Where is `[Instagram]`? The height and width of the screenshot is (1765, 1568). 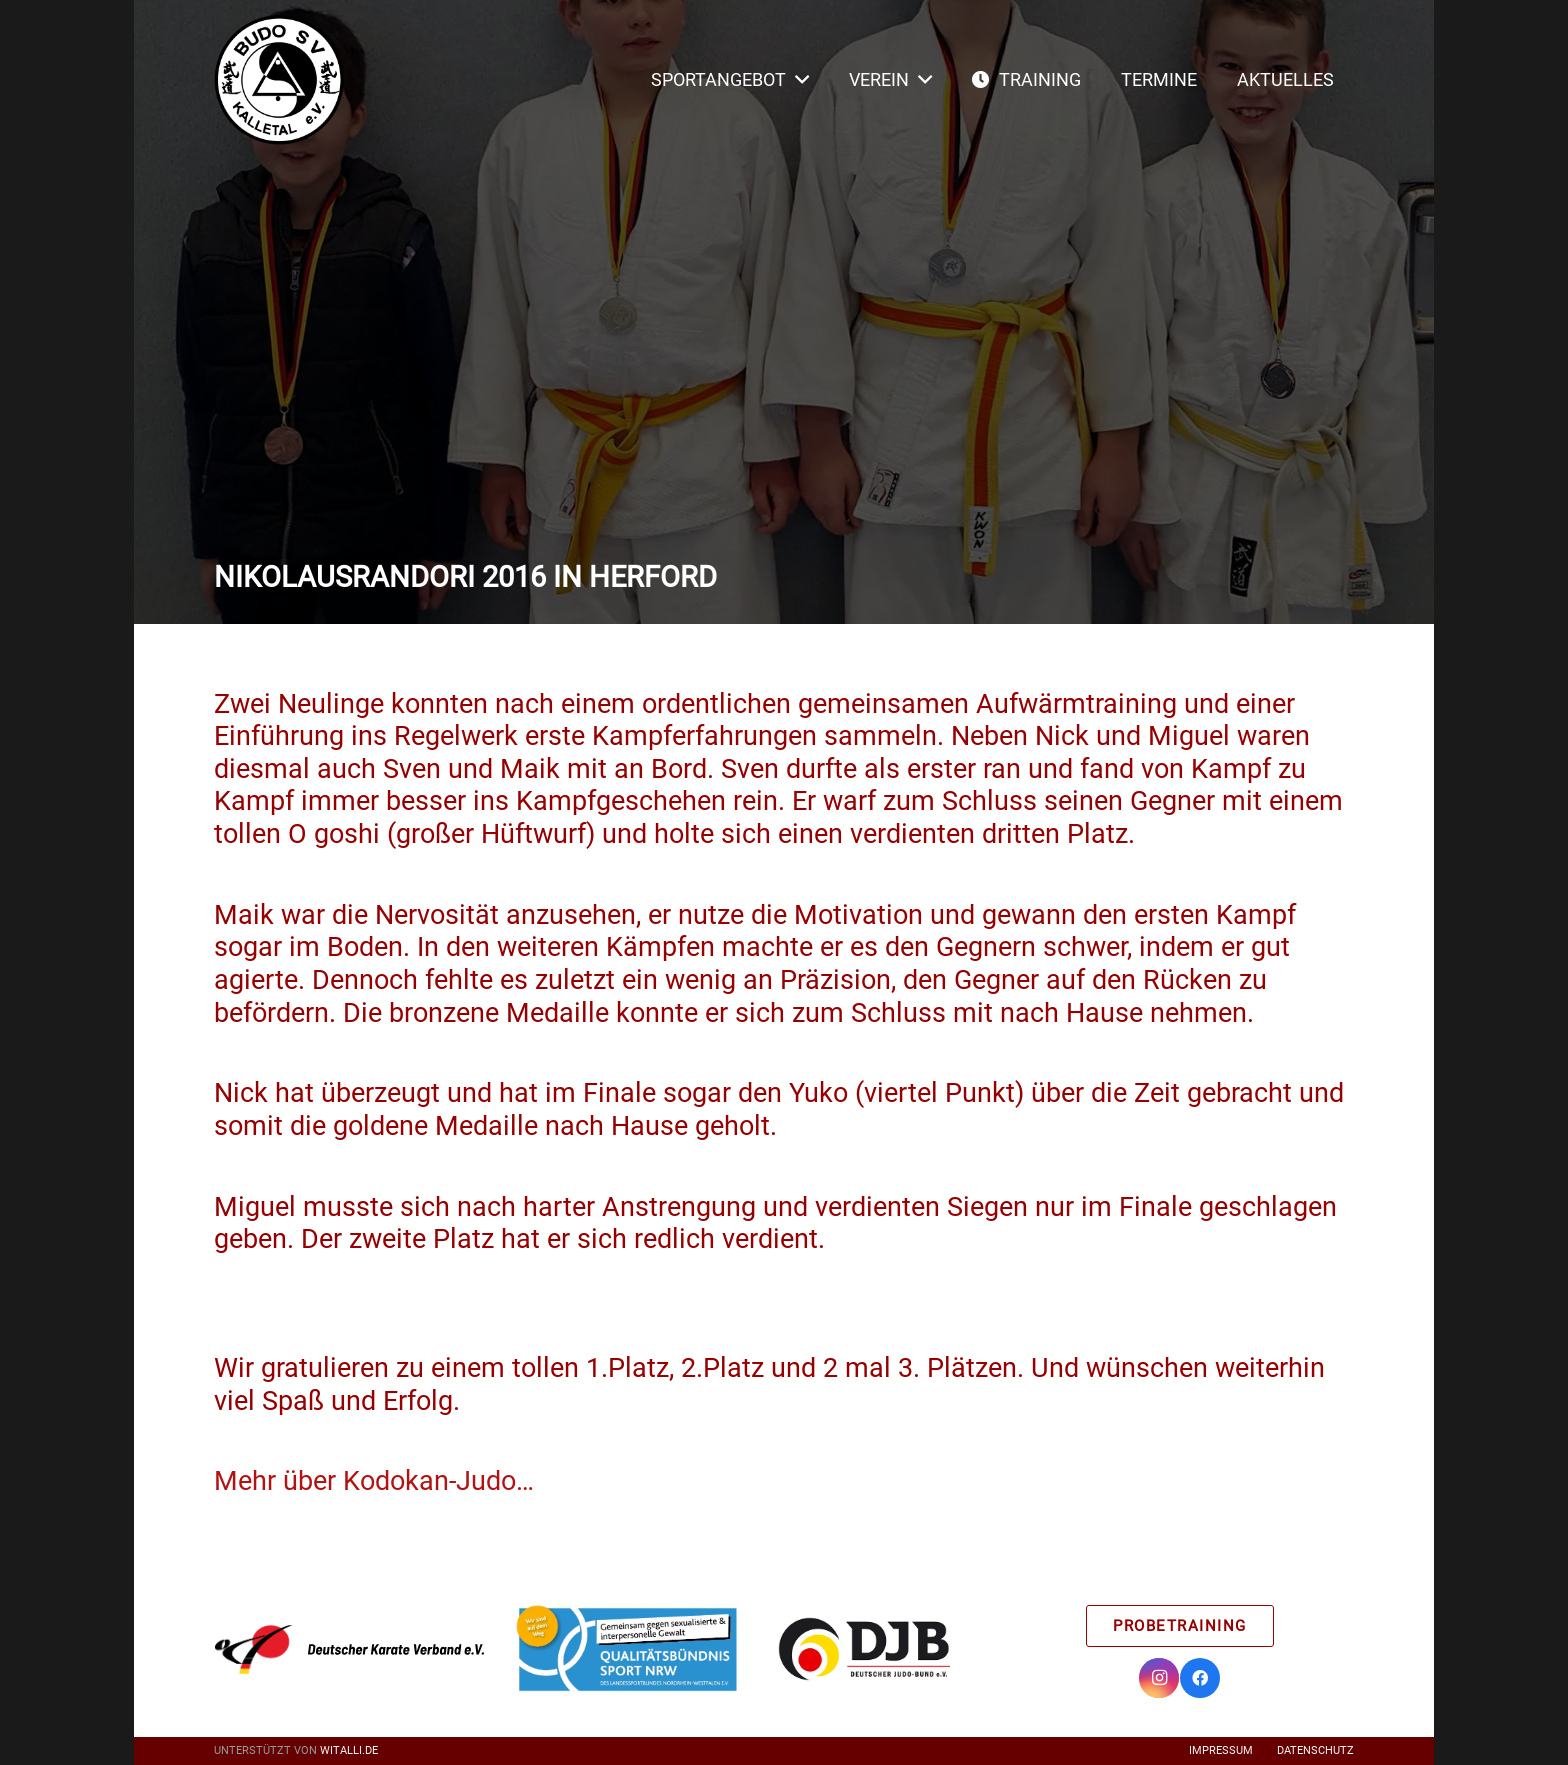 [Instagram] is located at coordinates (1159, 1678).